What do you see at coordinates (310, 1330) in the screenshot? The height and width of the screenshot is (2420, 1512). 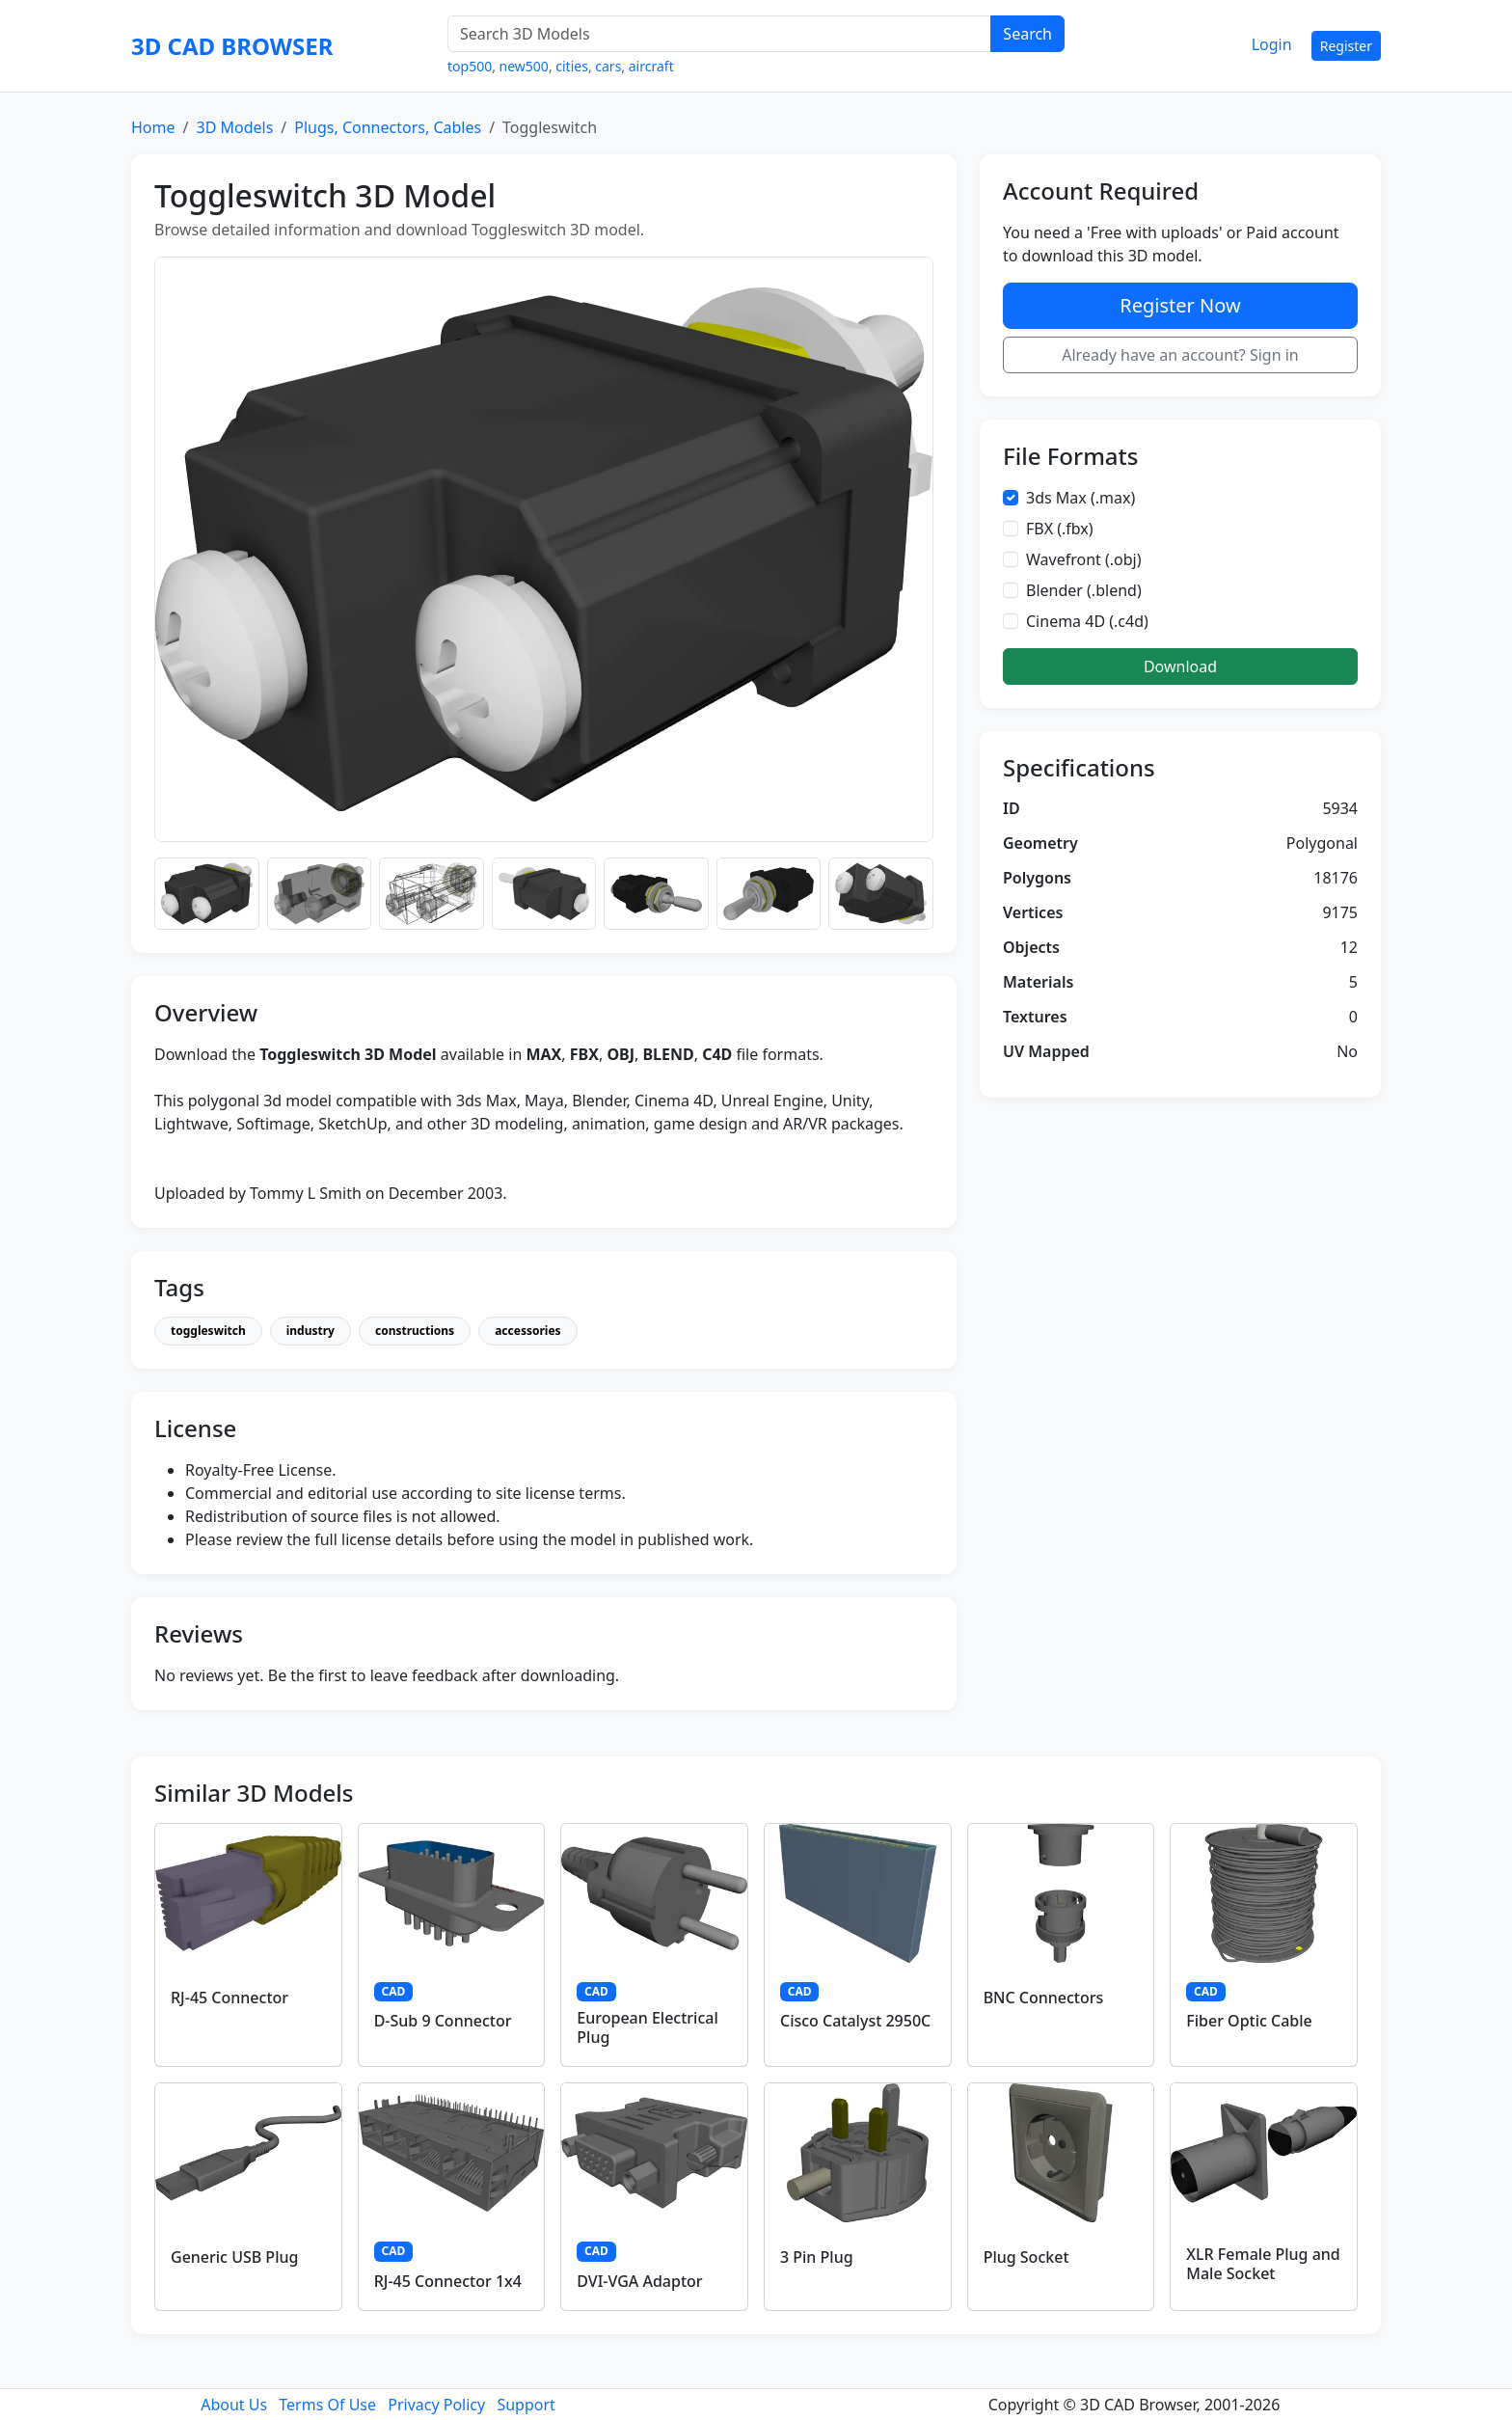 I see `industry` at bounding box center [310, 1330].